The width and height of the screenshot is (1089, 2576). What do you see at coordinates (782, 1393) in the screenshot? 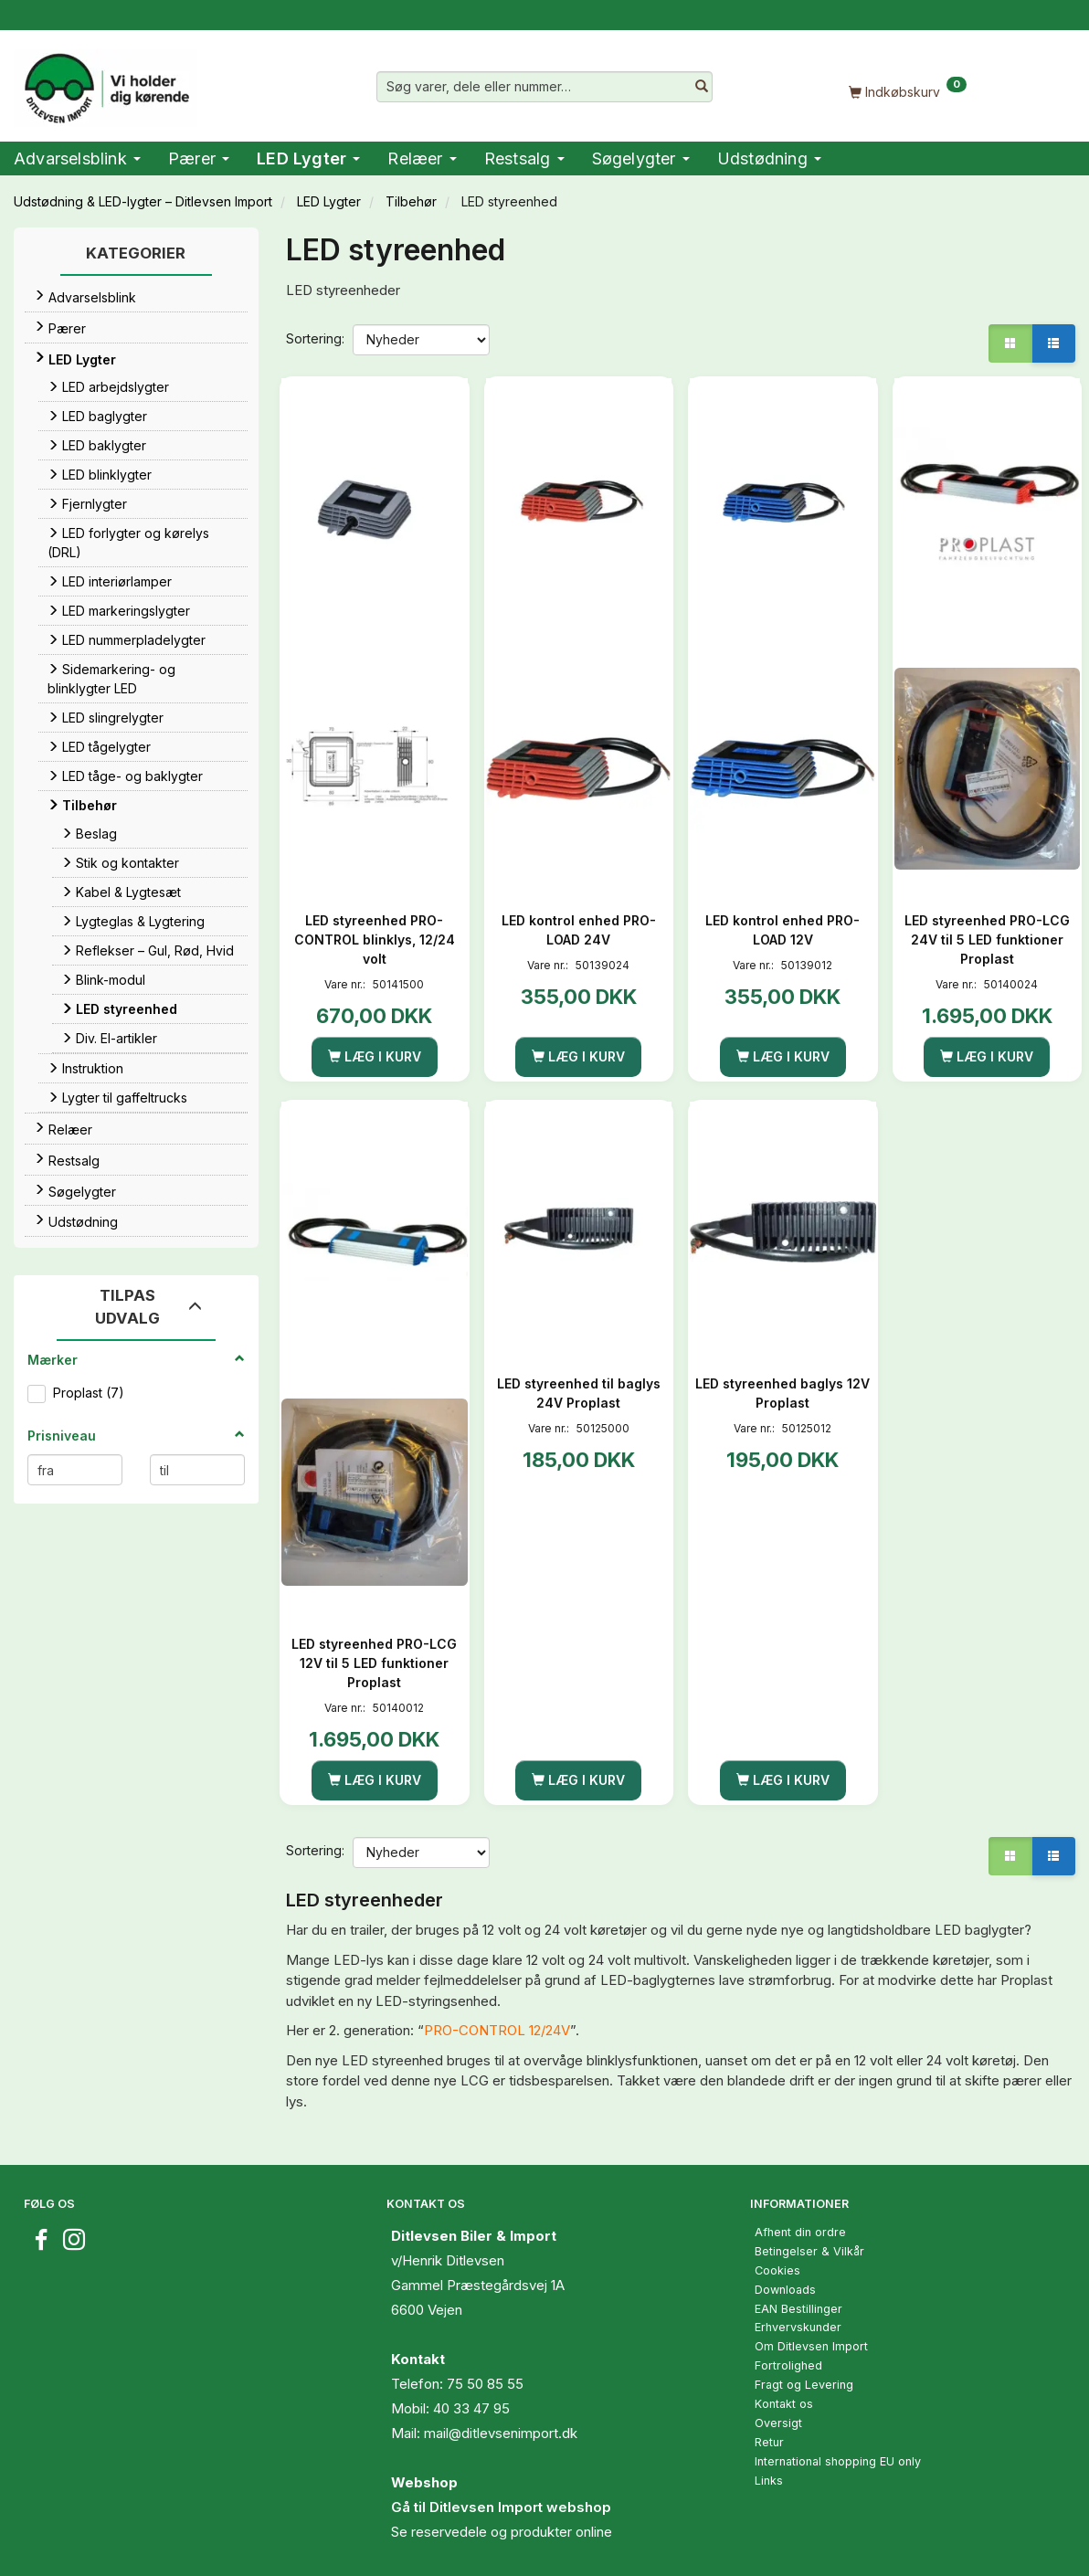
I see `LED styreenhed baglys 12V Proplast` at bounding box center [782, 1393].